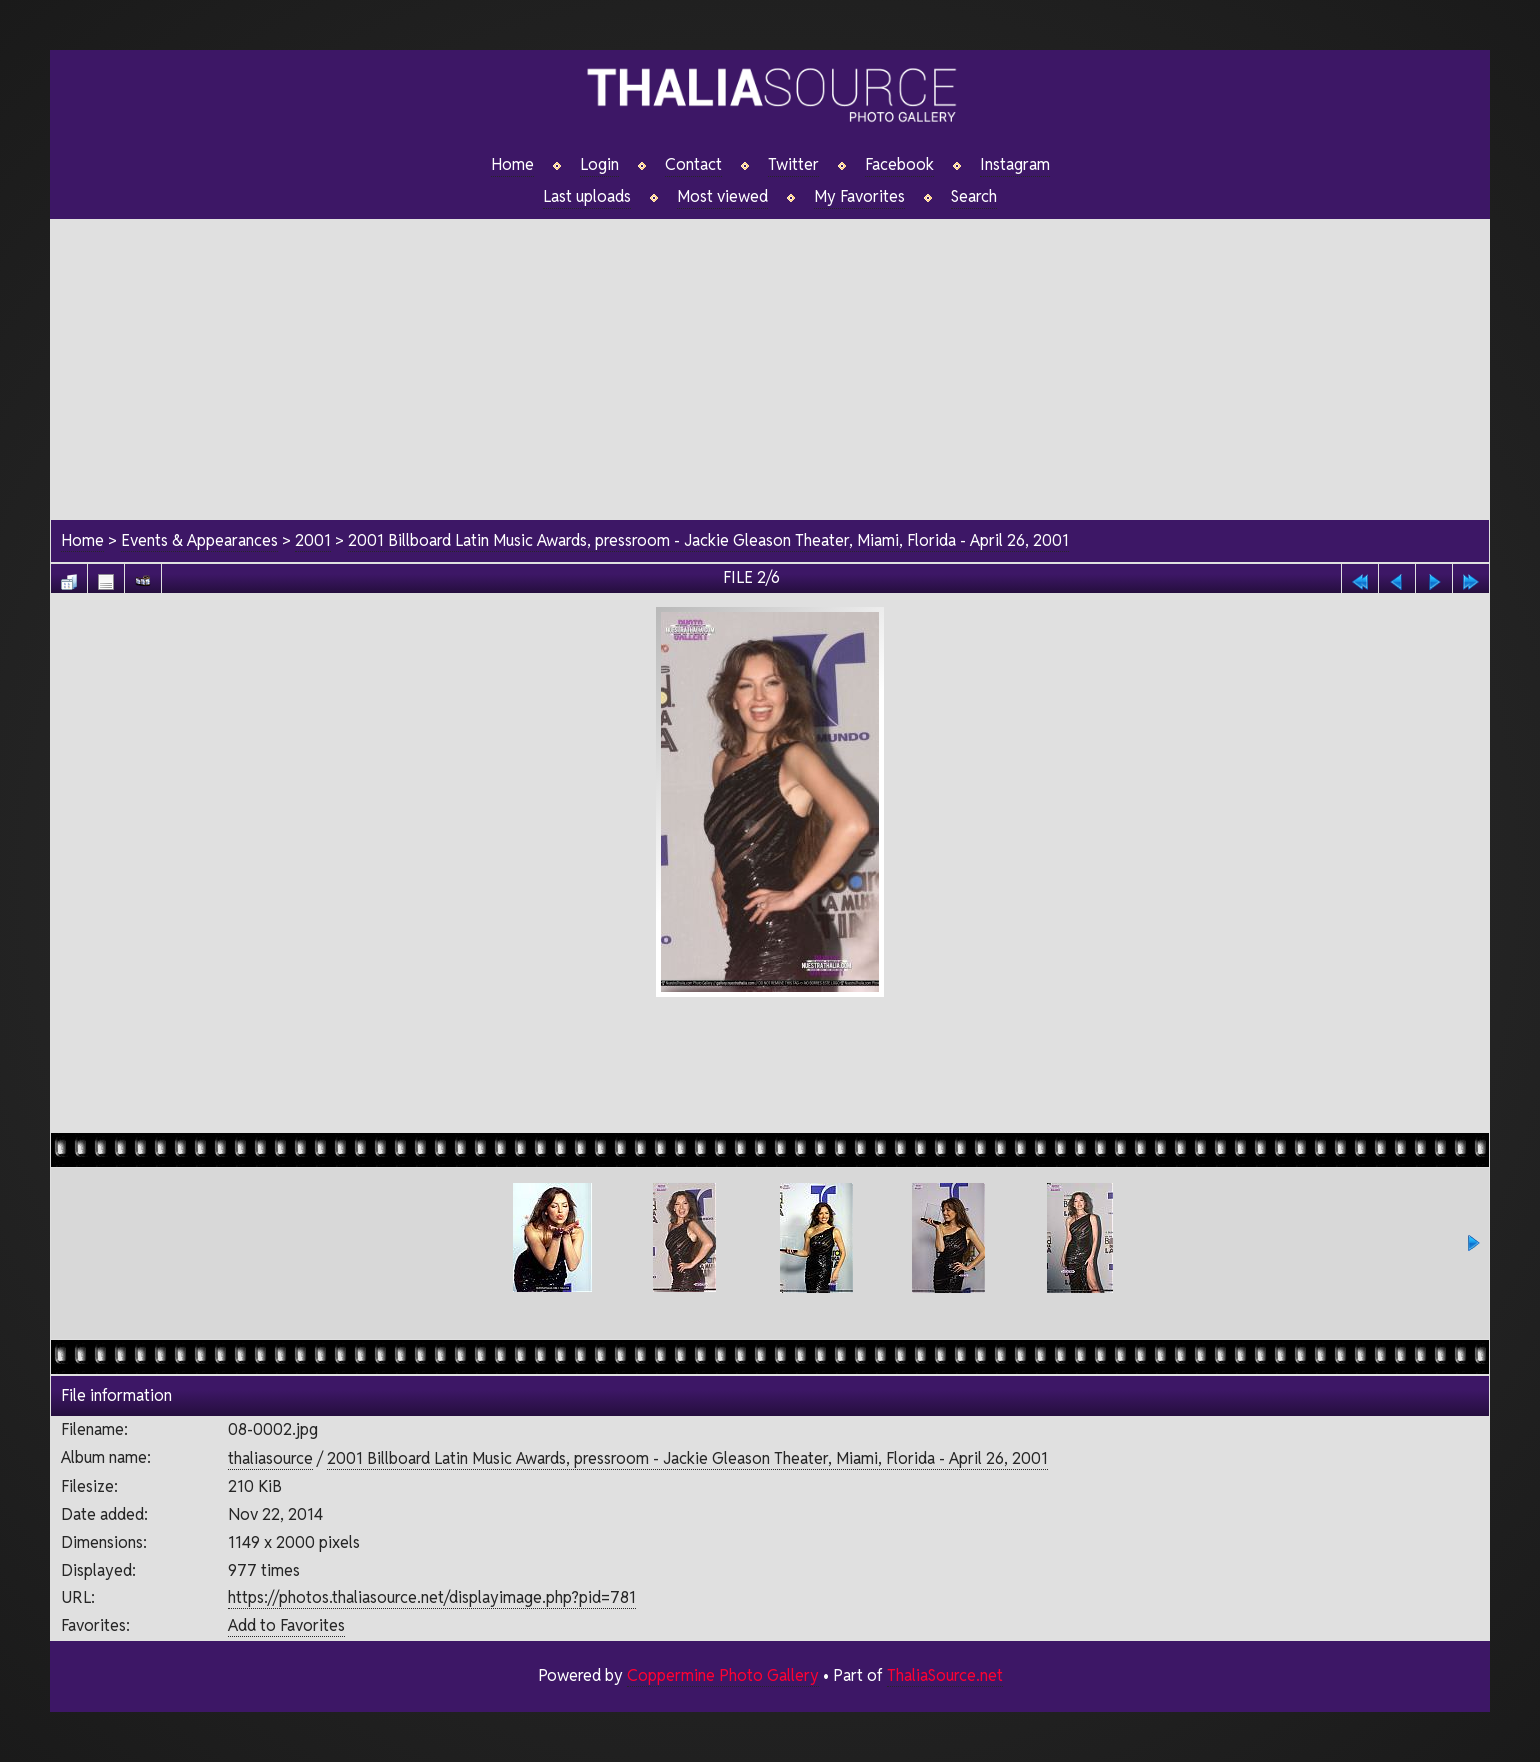  Describe the element at coordinates (974, 197) in the screenshot. I see `Search` at that location.